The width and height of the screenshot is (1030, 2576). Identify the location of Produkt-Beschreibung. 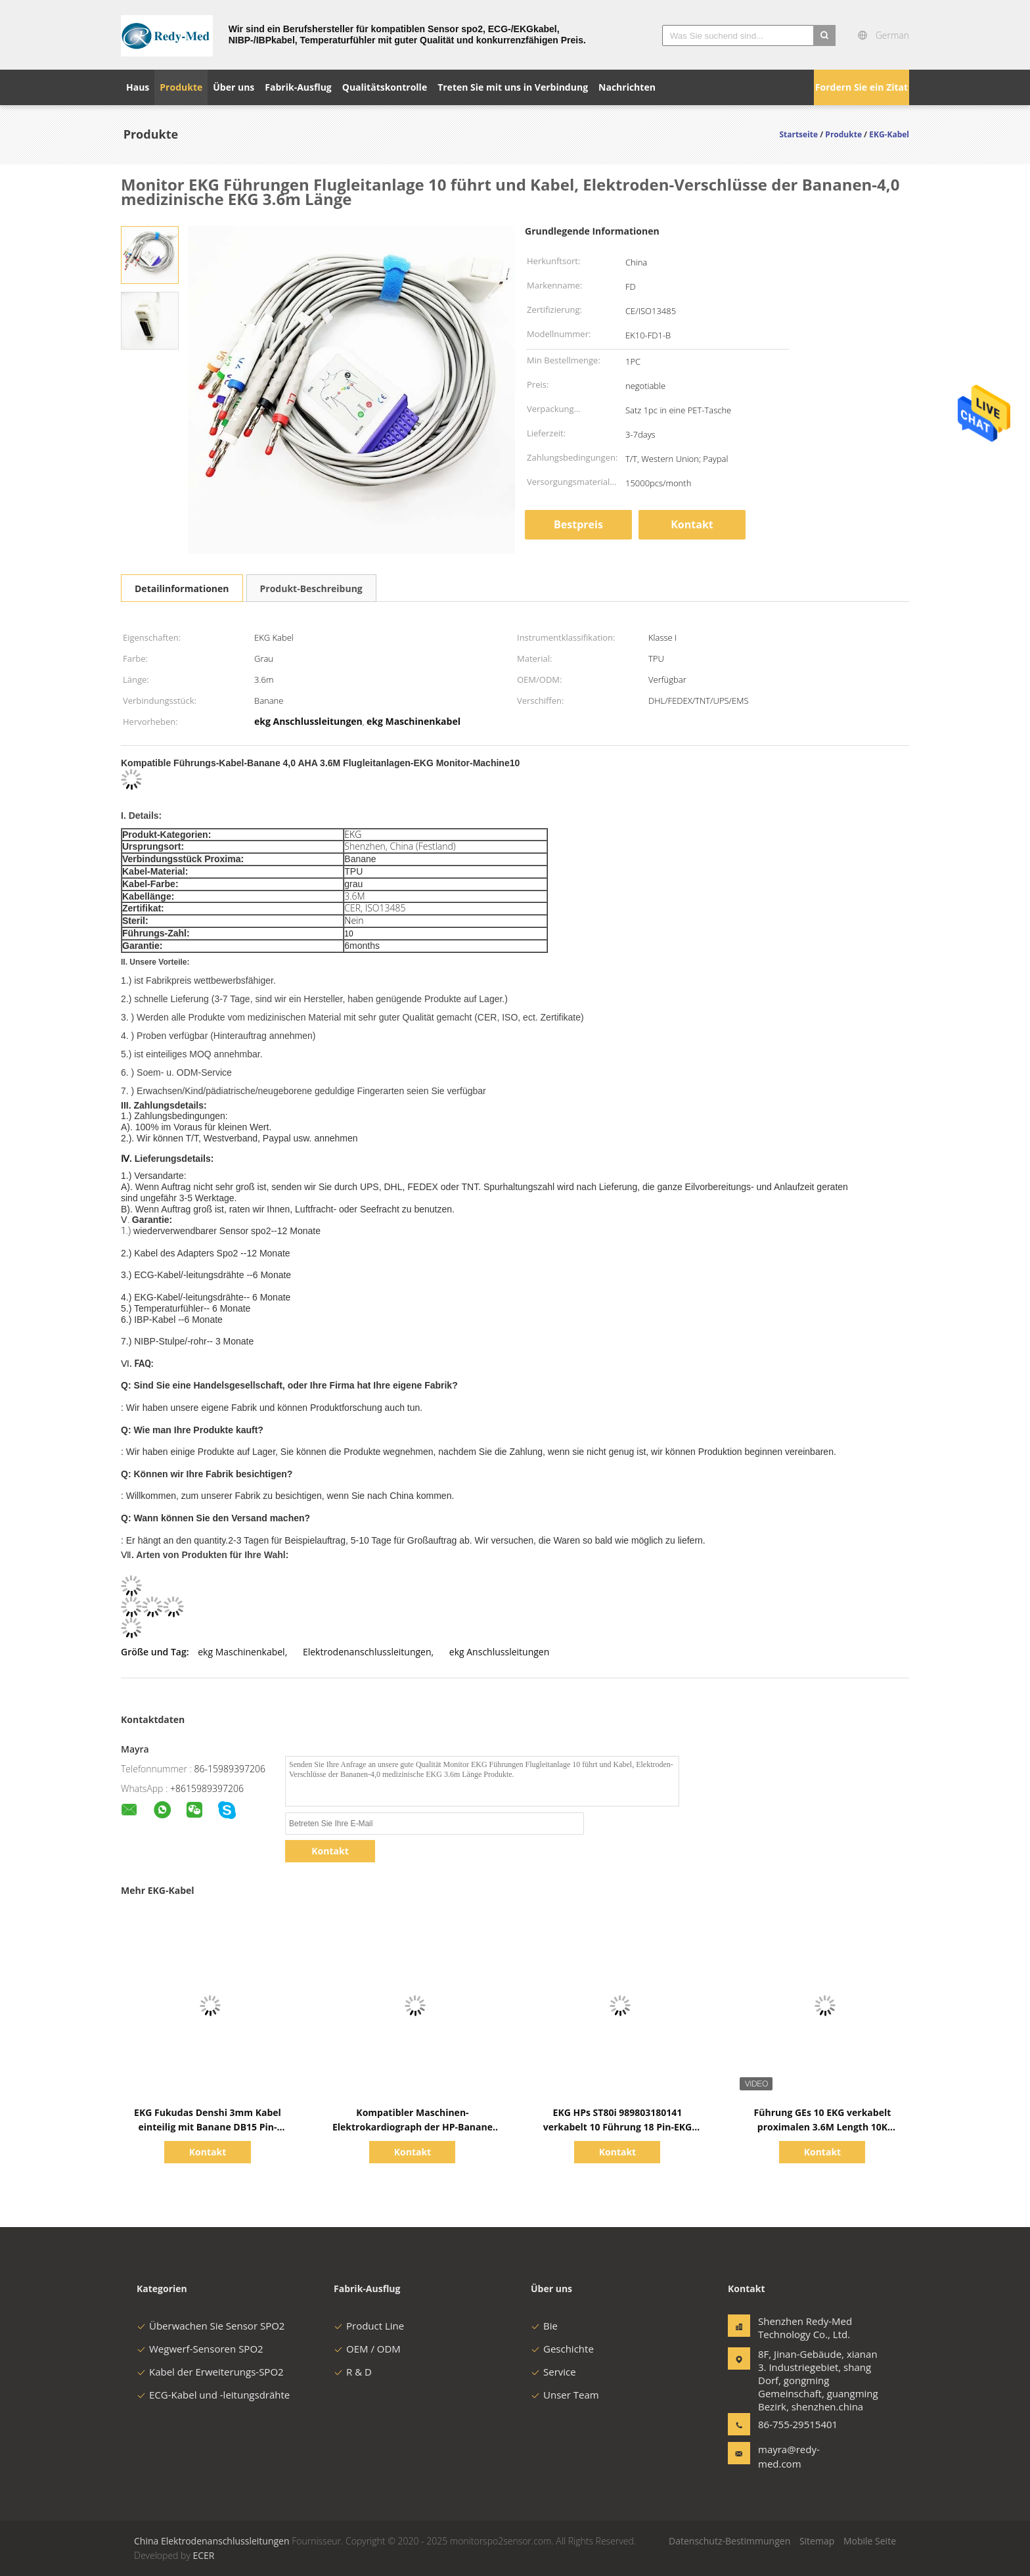
(311, 588).